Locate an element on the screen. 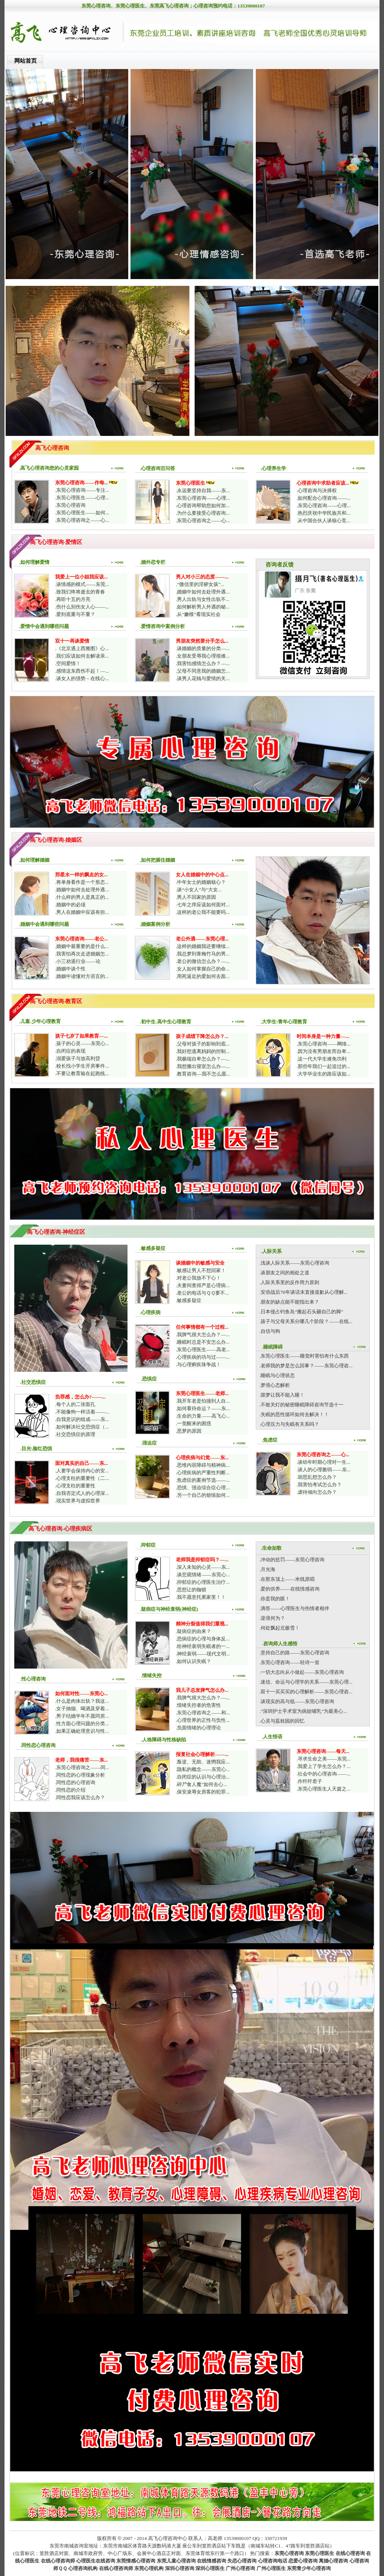 This screenshot has height=2576, width=384. .负面情绪的心理理论 is located at coordinates (198, 1727).